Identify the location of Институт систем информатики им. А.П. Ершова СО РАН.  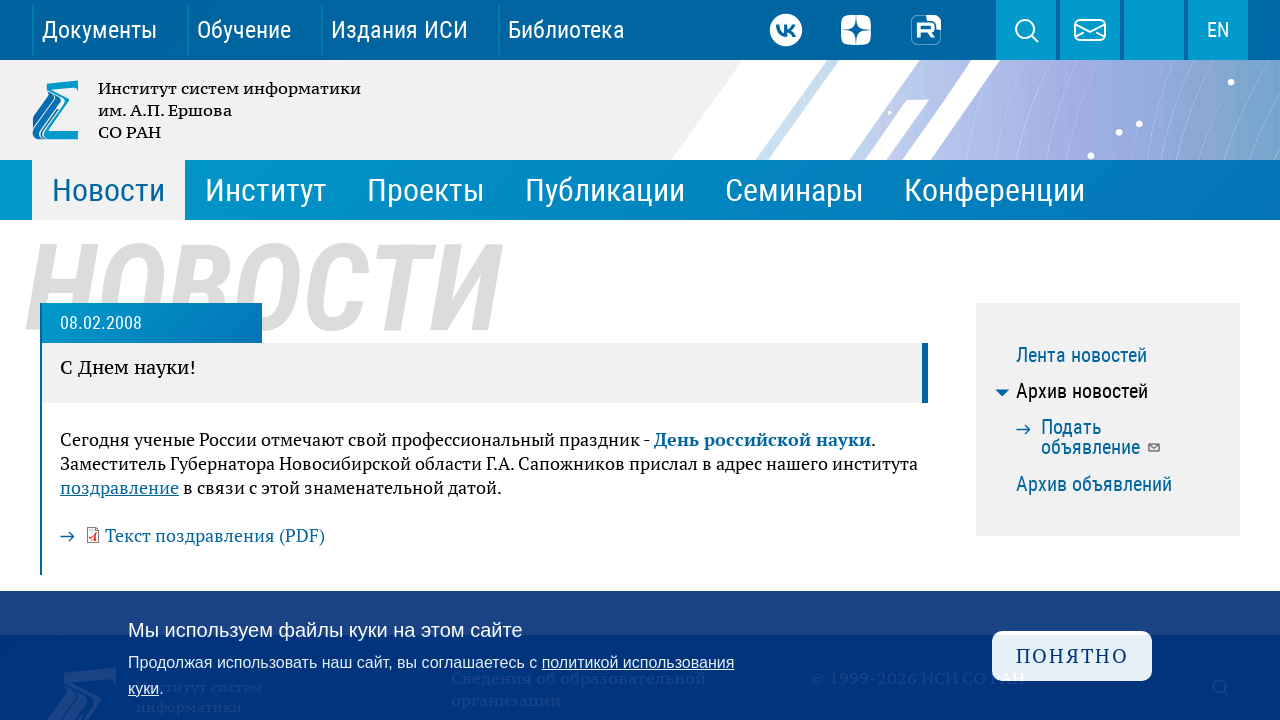
(198, 110).